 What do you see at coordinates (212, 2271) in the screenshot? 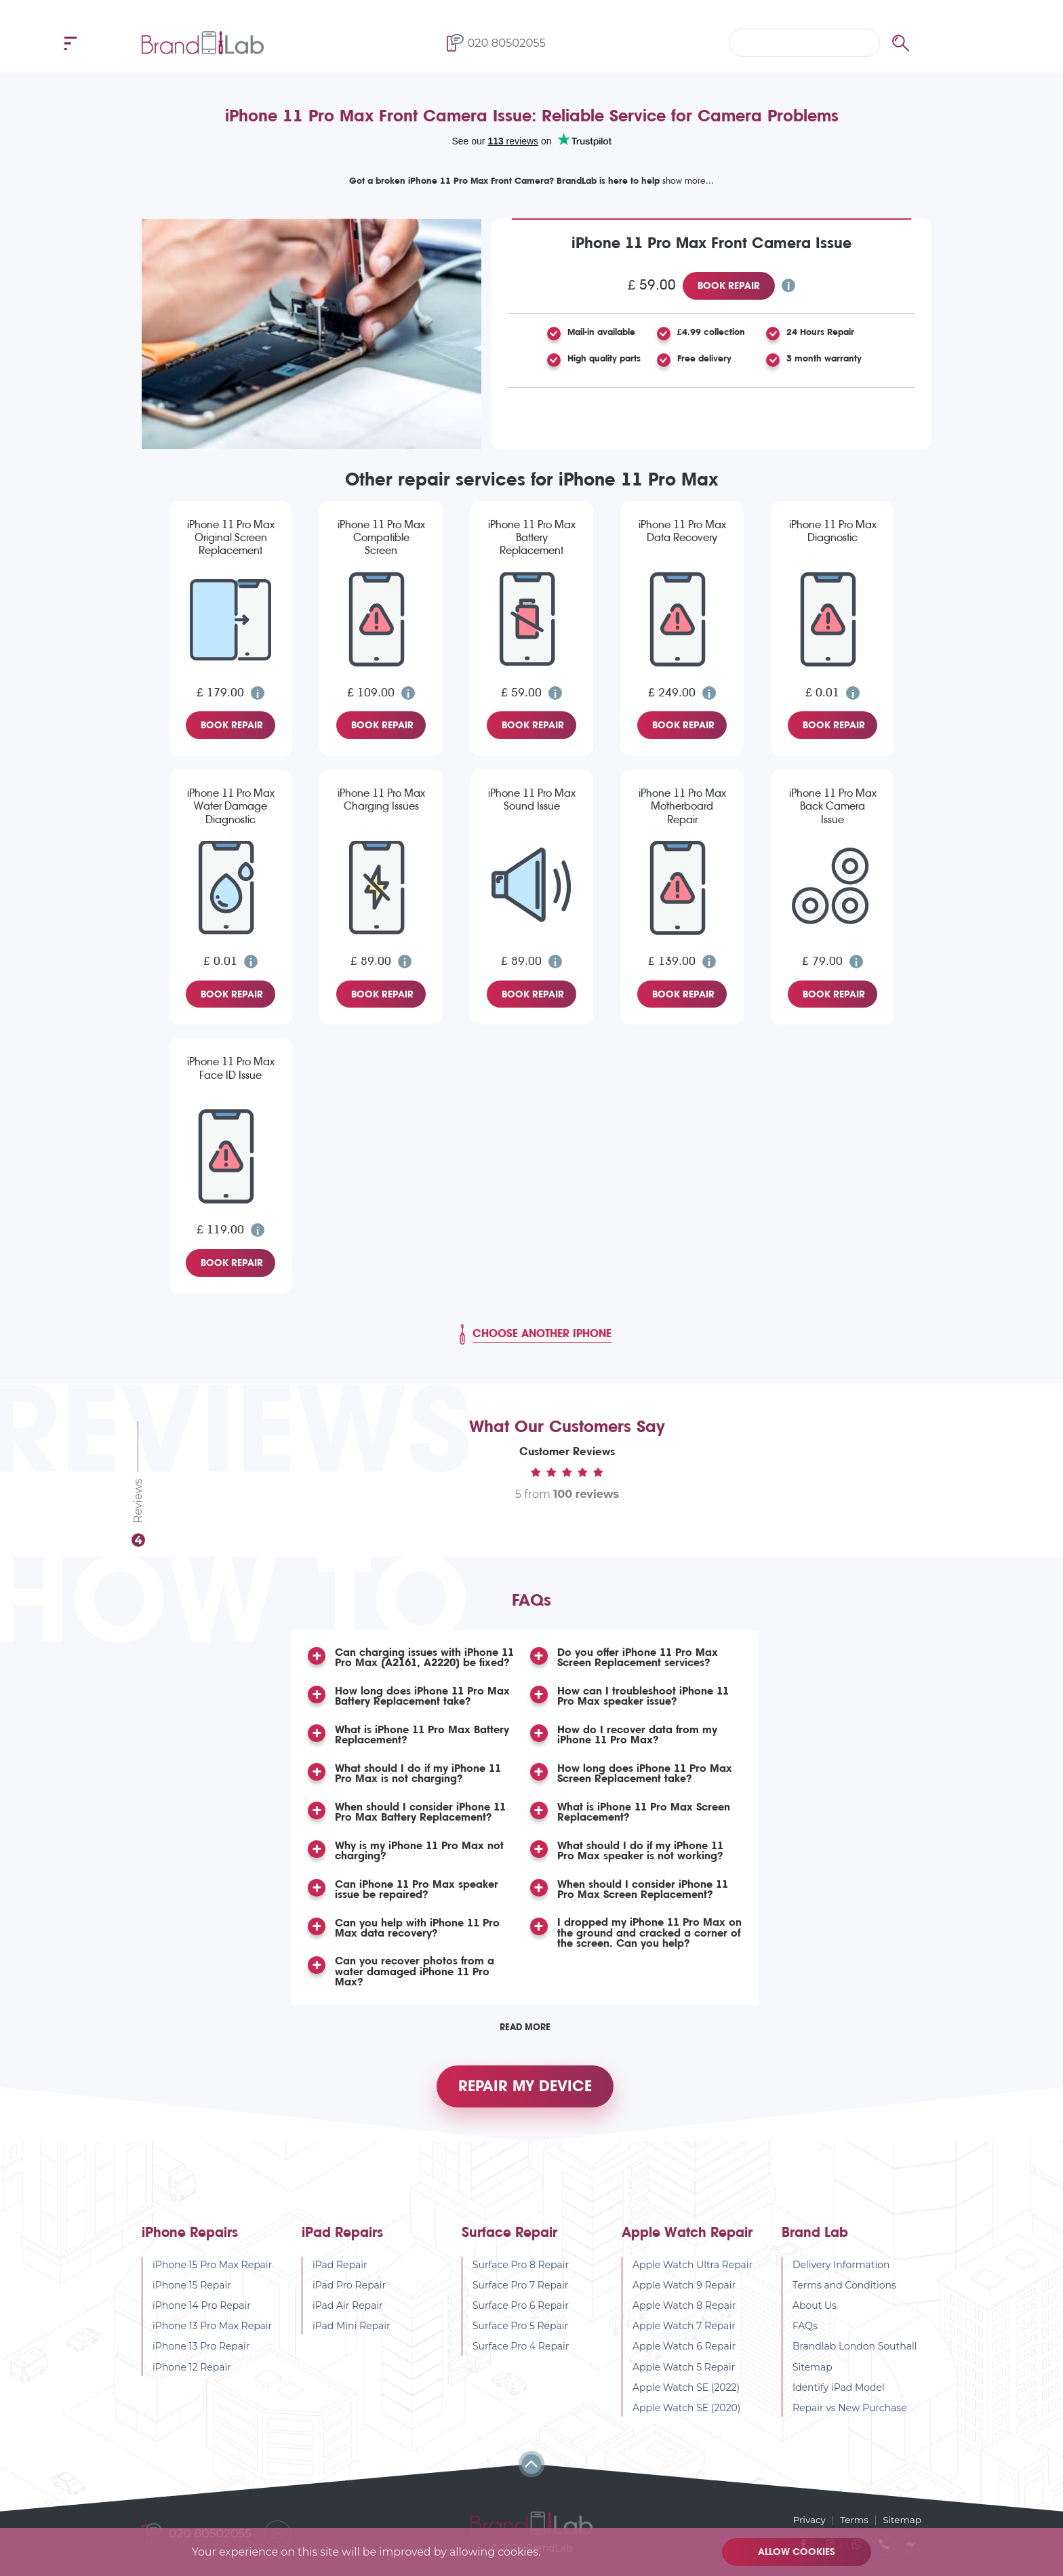
I see `iPhone 15 Pro Max Repair` at bounding box center [212, 2271].